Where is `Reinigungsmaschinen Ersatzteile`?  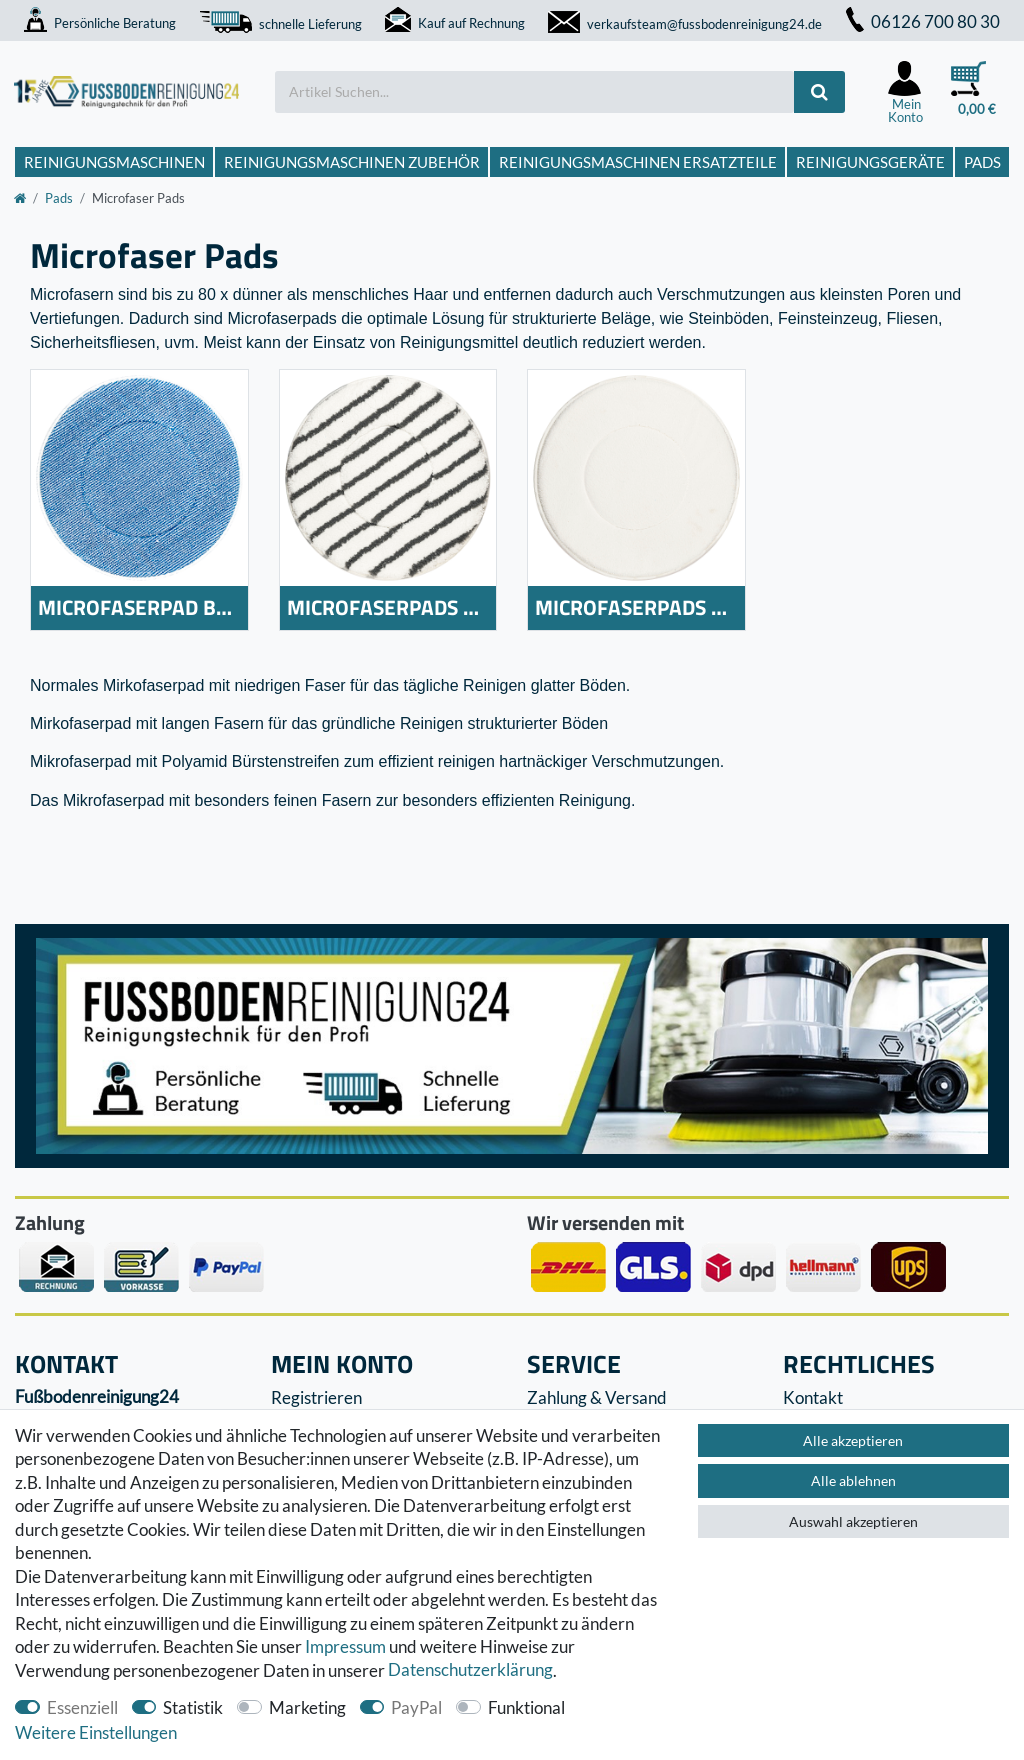 Reinigungsmaschinen Ersatzteile is located at coordinates (638, 162).